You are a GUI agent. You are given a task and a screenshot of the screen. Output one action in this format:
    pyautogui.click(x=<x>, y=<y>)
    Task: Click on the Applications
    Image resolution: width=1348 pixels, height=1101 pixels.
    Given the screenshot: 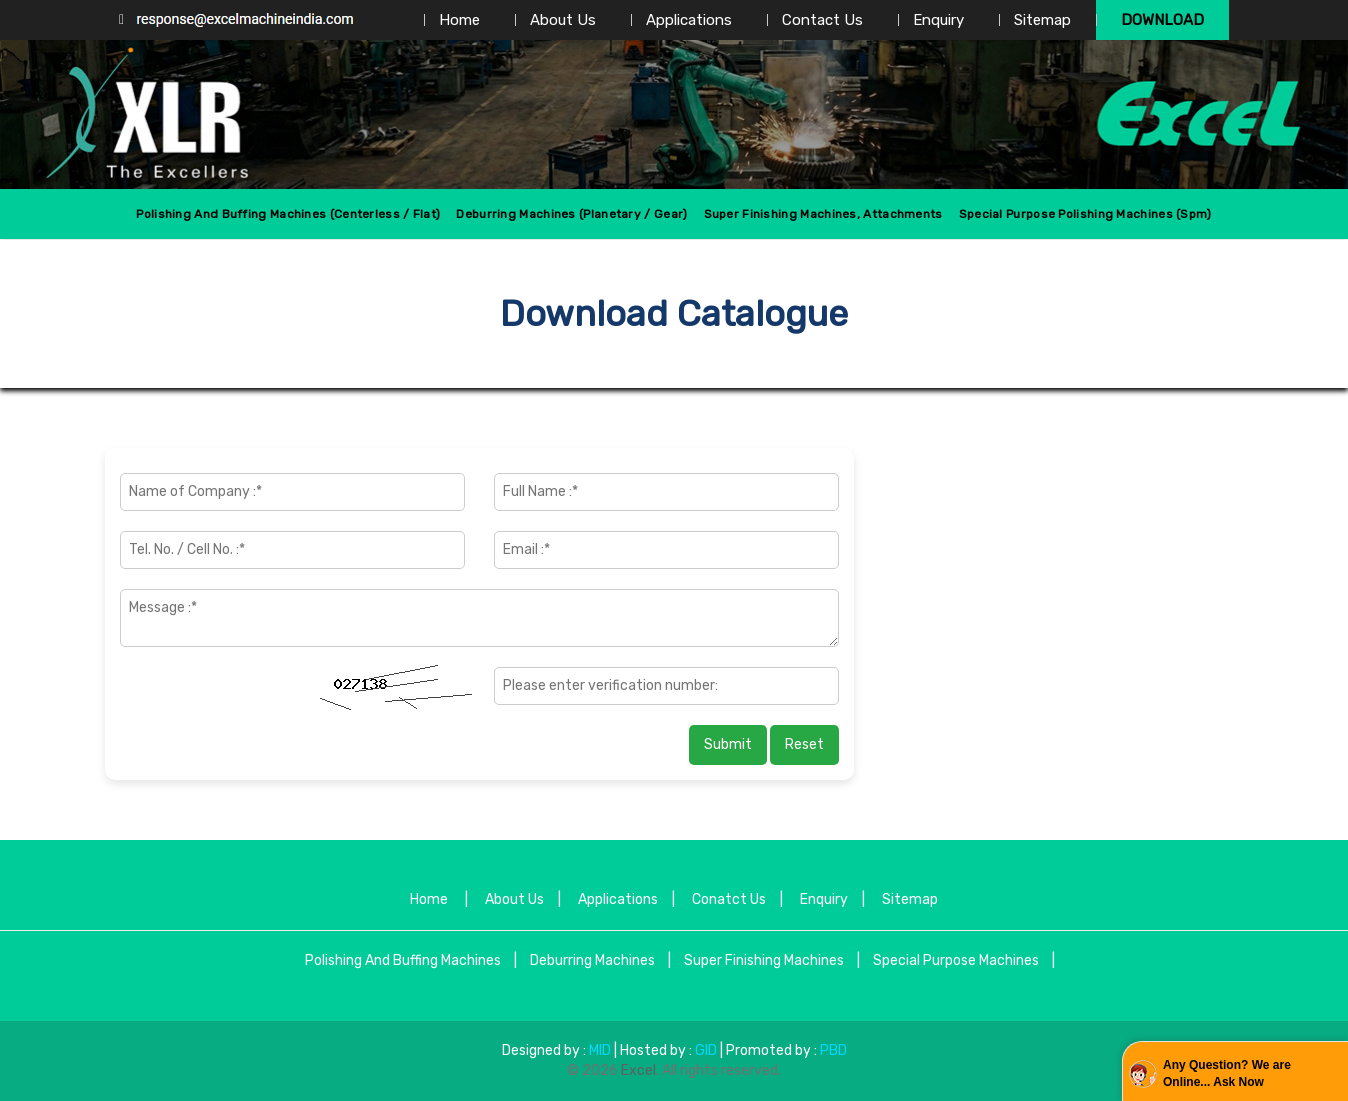 What is the action you would take?
    pyautogui.click(x=689, y=20)
    